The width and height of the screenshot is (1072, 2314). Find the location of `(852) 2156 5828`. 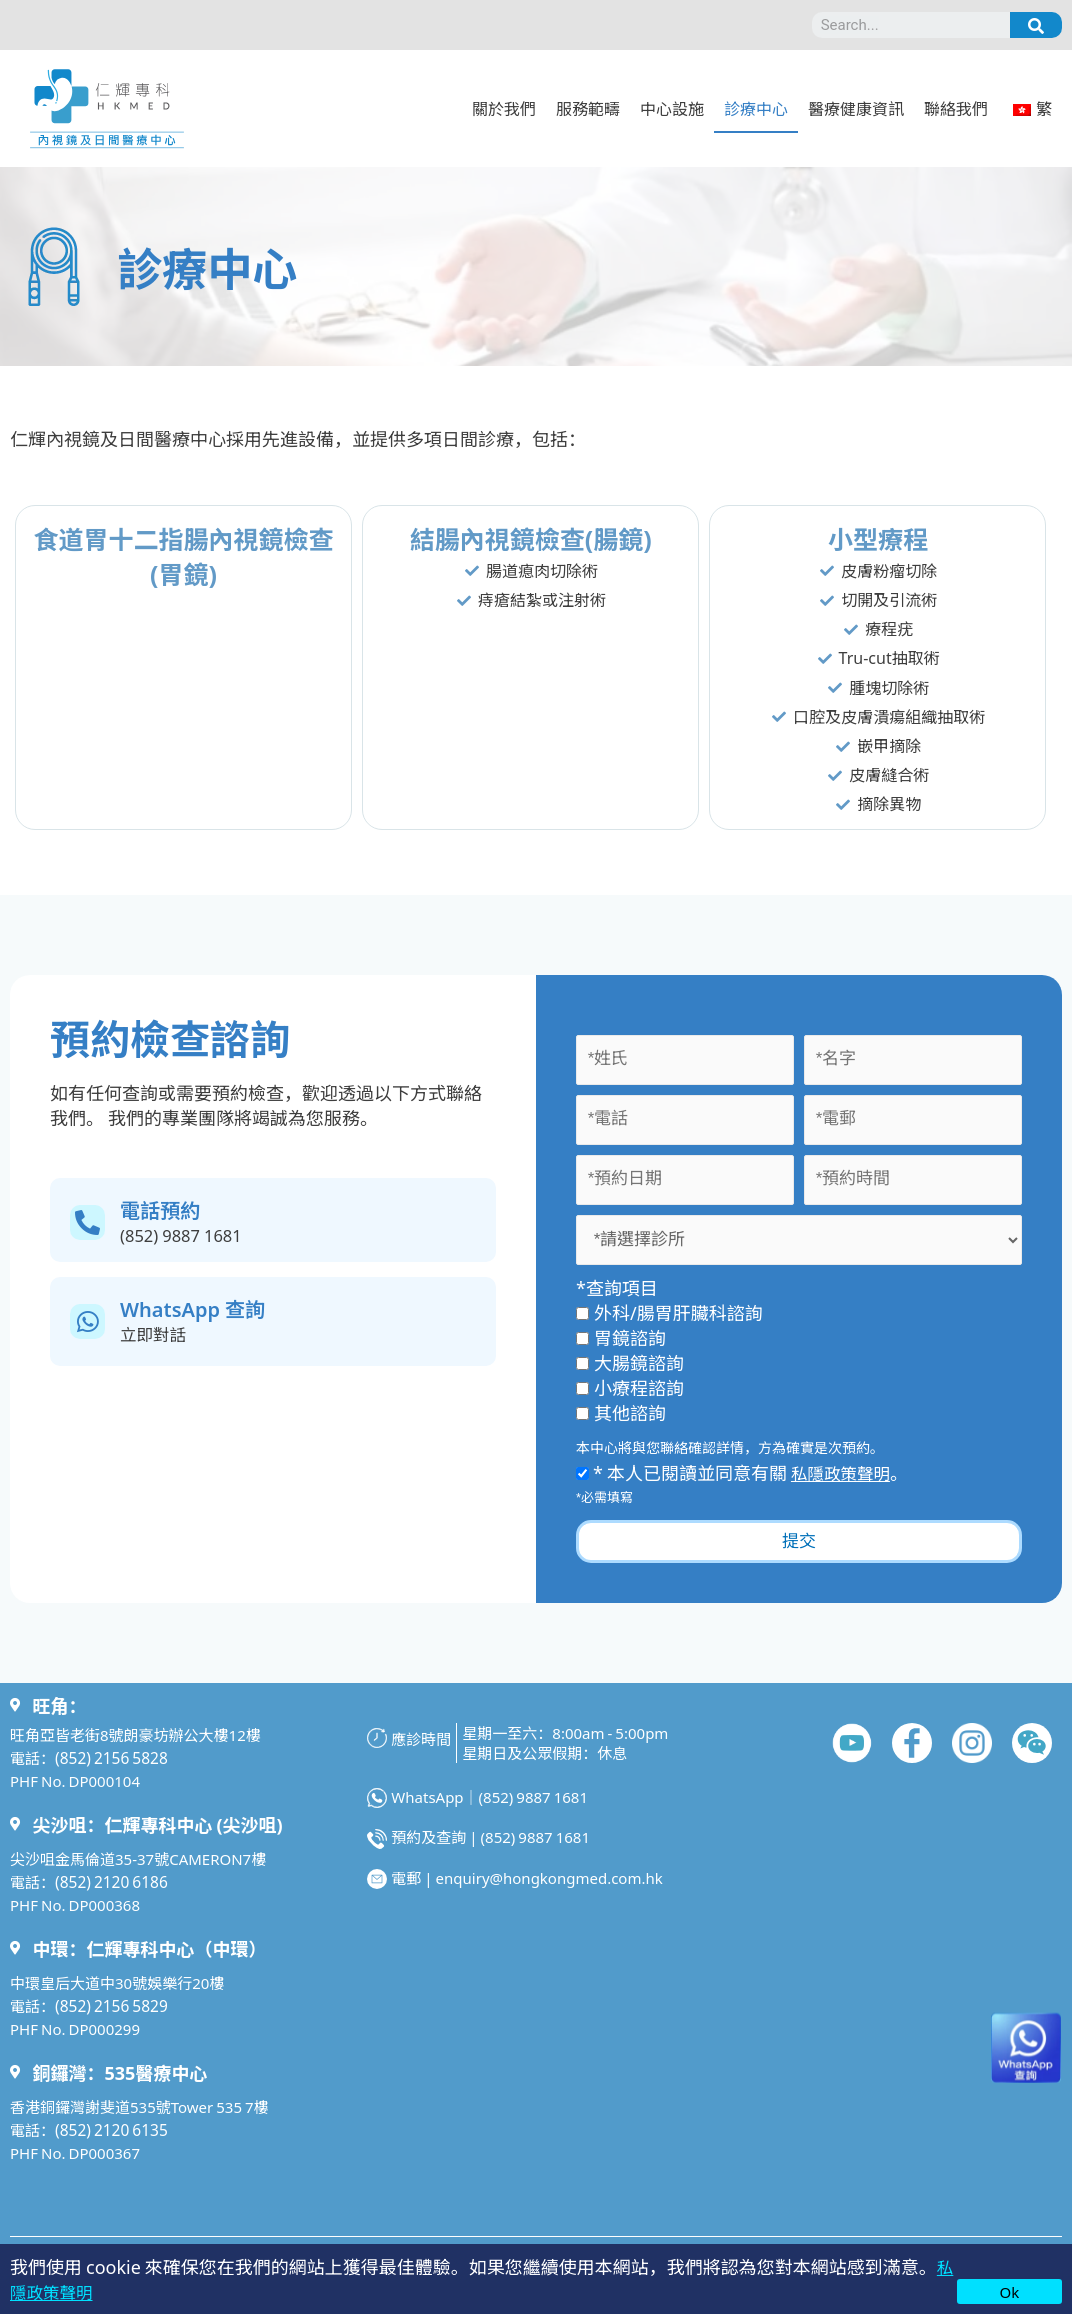

(852) 2156 5828 is located at coordinates (109, 1757).